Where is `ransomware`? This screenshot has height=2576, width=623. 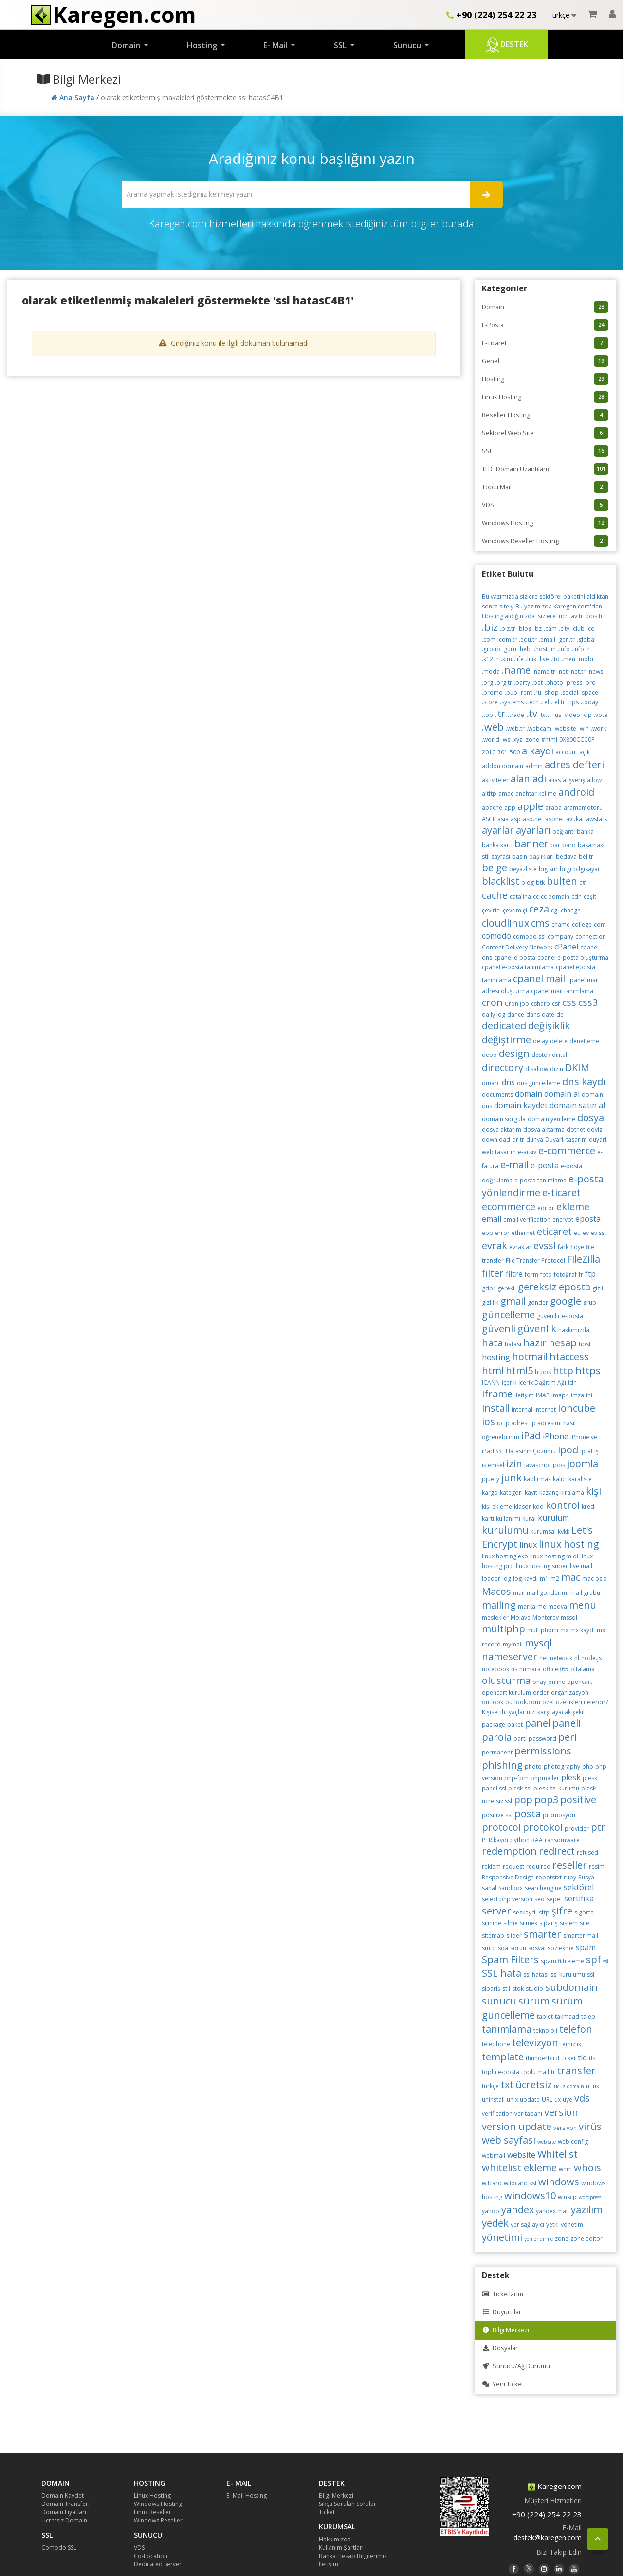 ransomware is located at coordinates (562, 1840).